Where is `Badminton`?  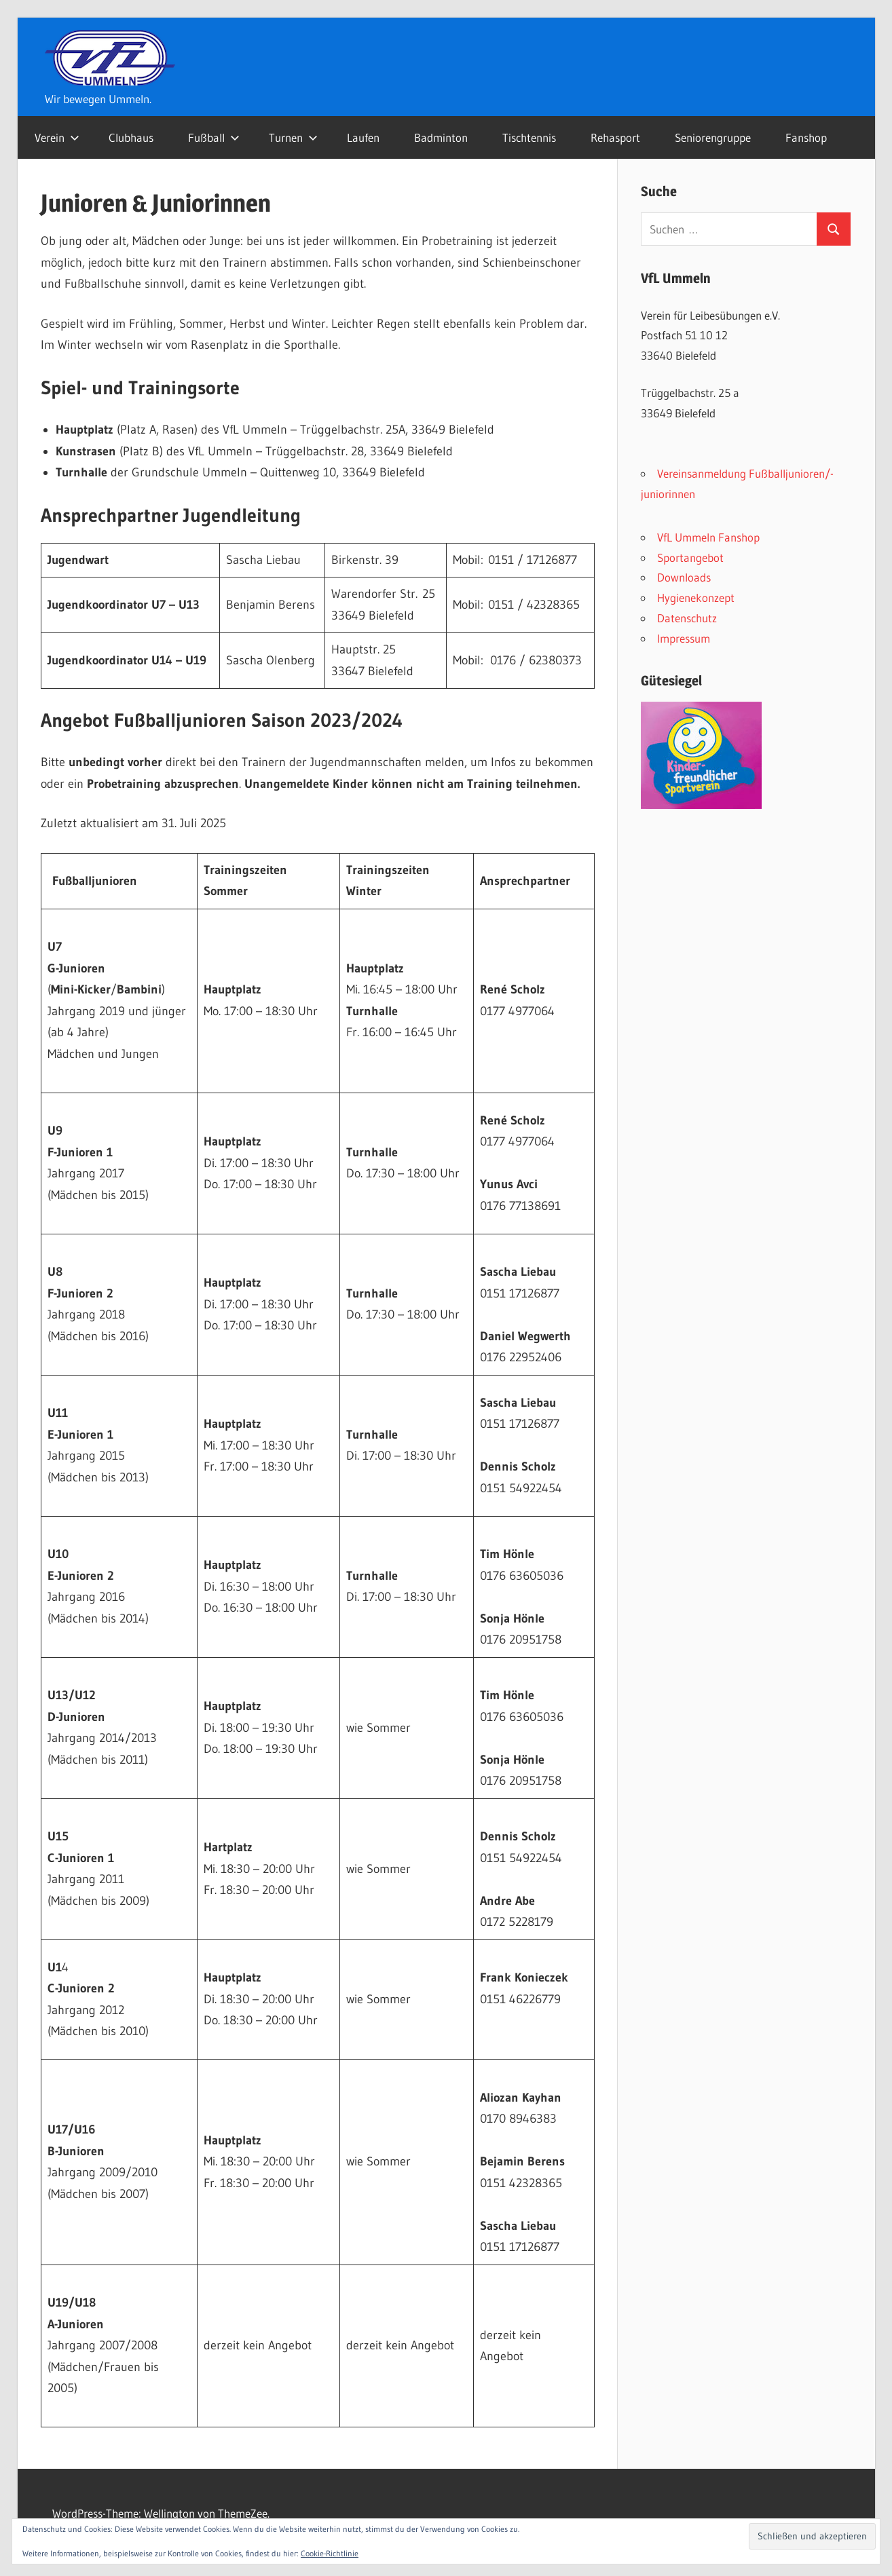
Badminton is located at coordinates (441, 137).